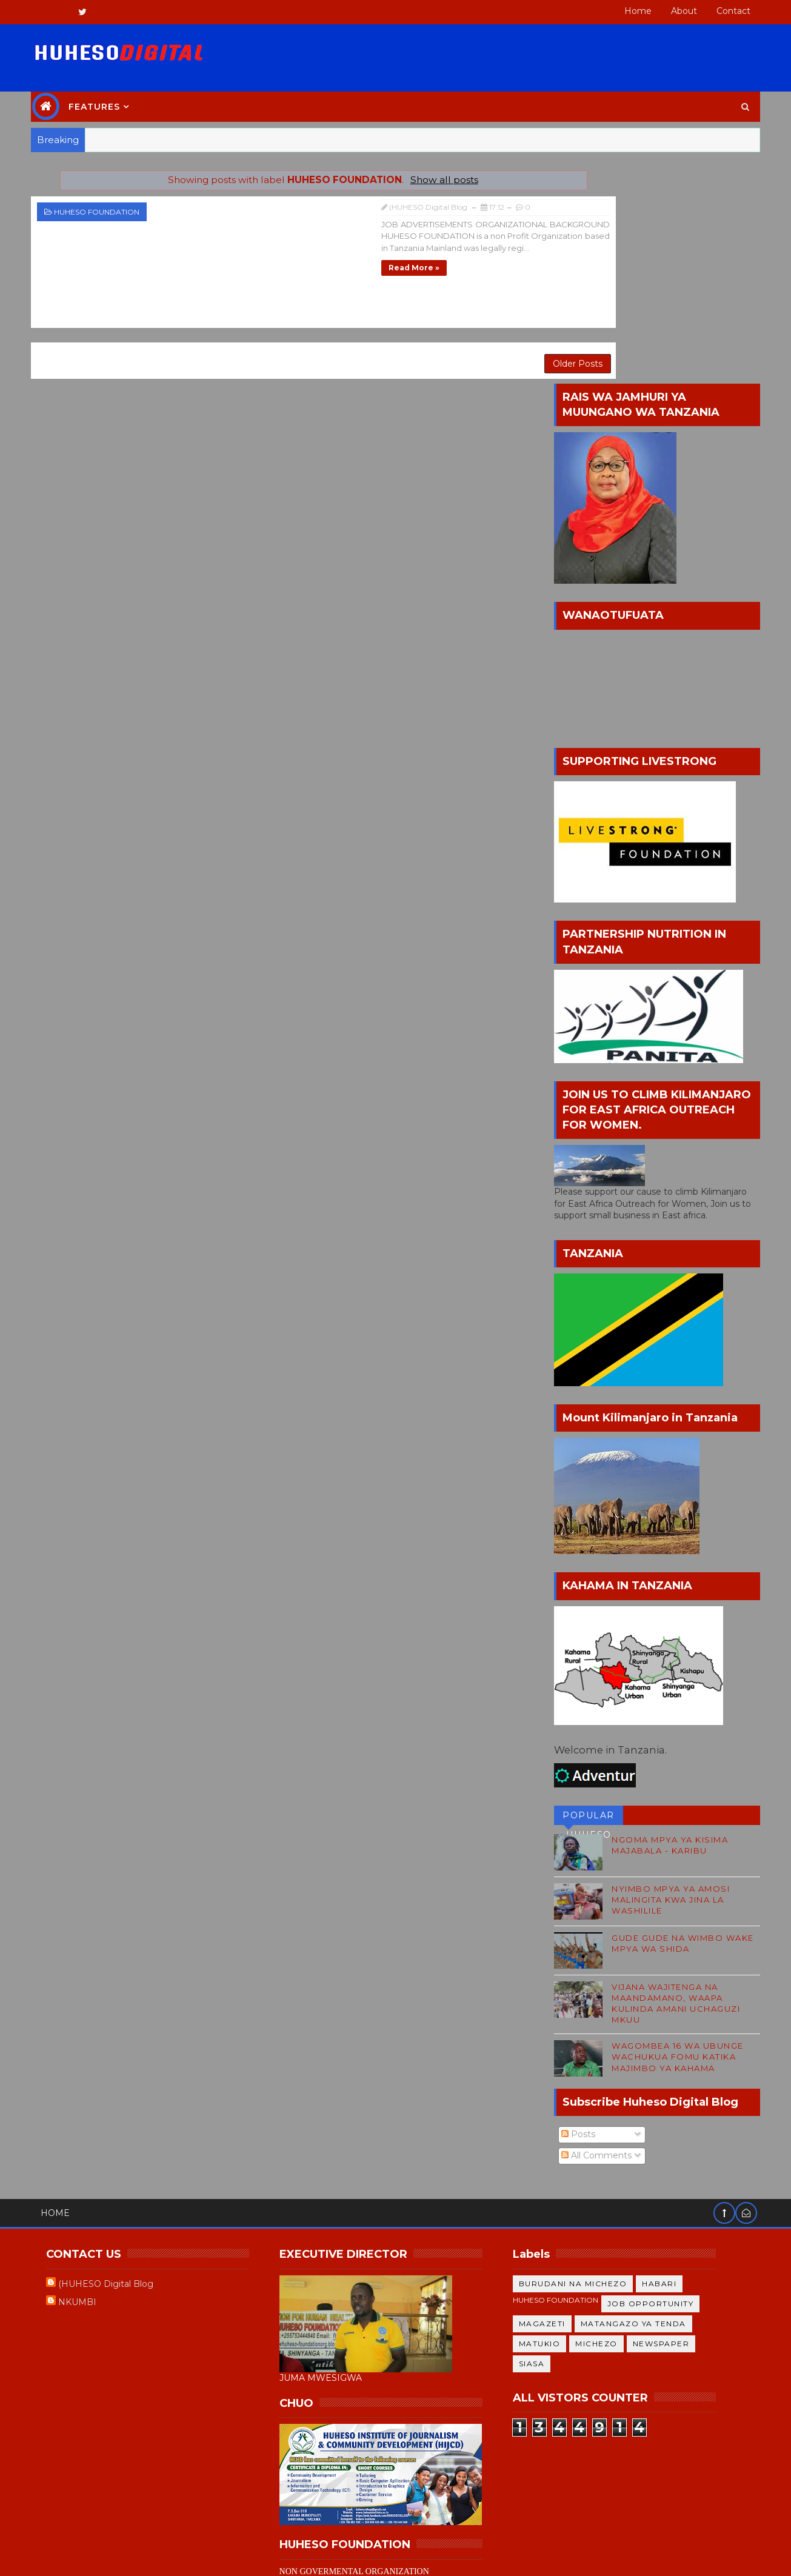 This screenshot has height=2576, width=791. What do you see at coordinates (551, 2094) in the screenshot?
I see `MAGAZETI` at bounding box center [551, 2094].